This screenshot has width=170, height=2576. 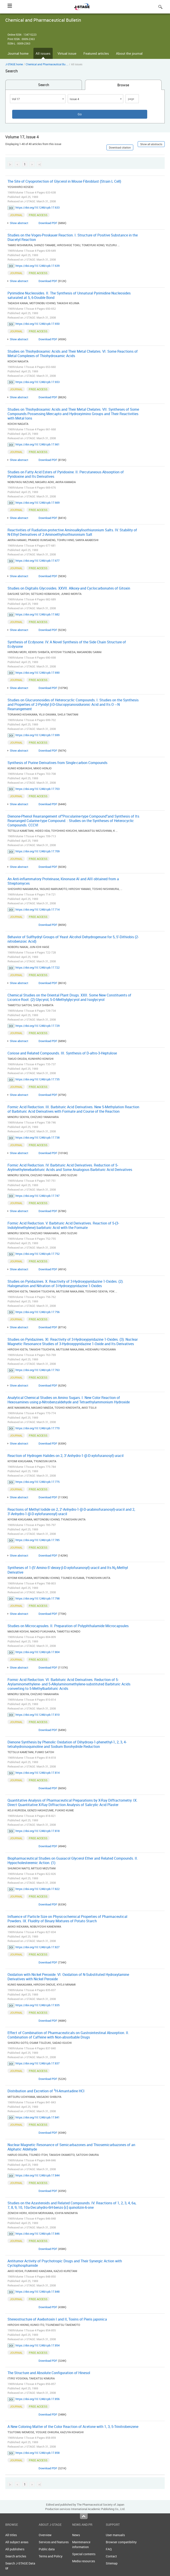 What do you see at coordinates (64, 181) in the screenshot?
I see `The Site of Cryoprotection of Glycerol in Mouse Fibroblast (Strain L Cell)` at bounding box center [64, 181].